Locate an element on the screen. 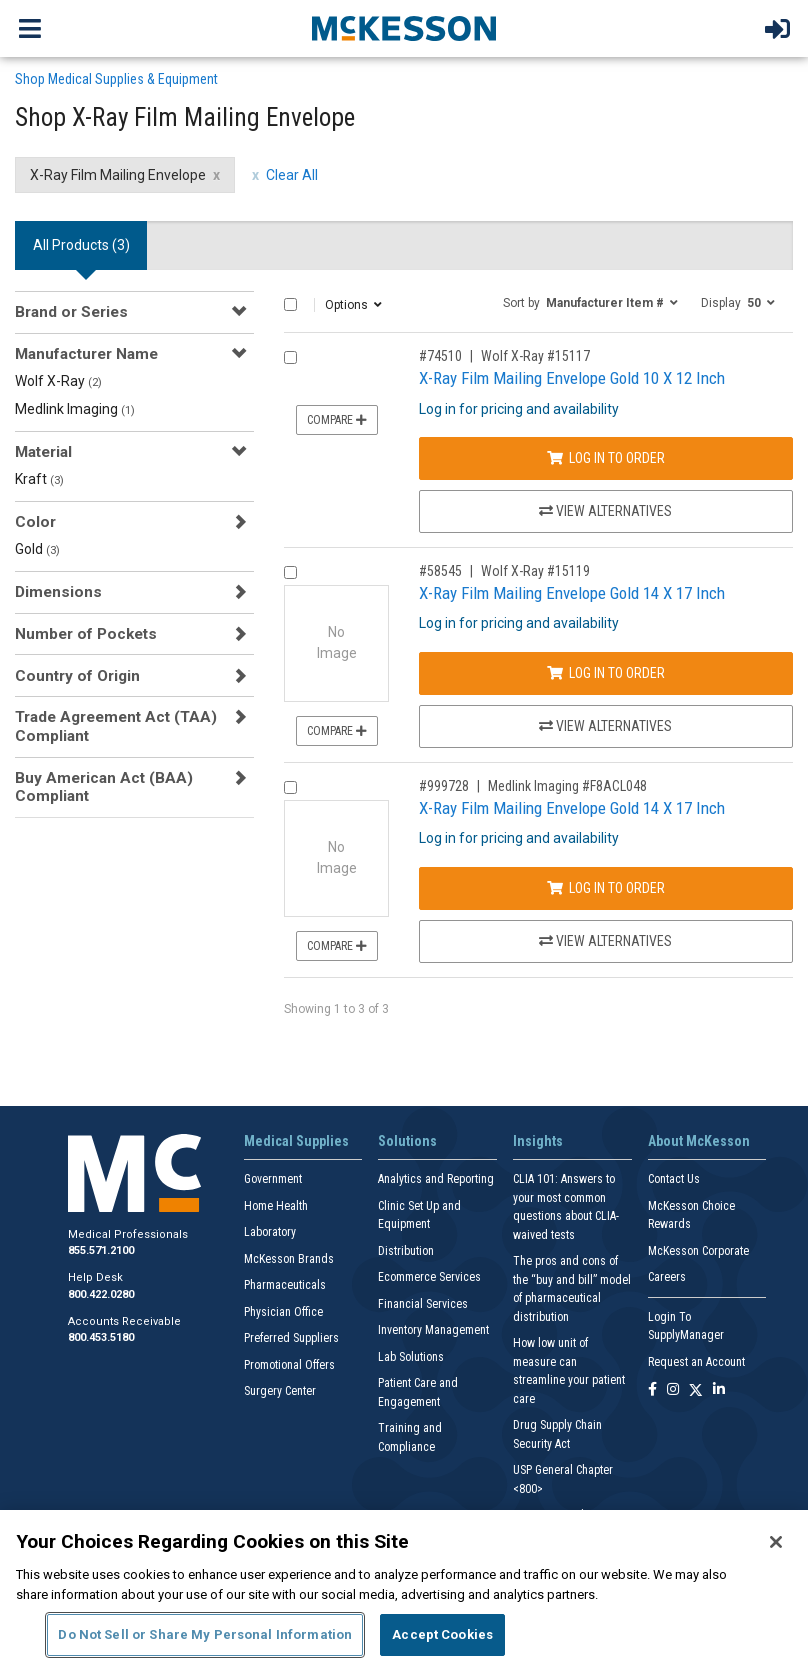 This screenshot has width=808, height=1666. #58545 is located at coordinates (440, 571).